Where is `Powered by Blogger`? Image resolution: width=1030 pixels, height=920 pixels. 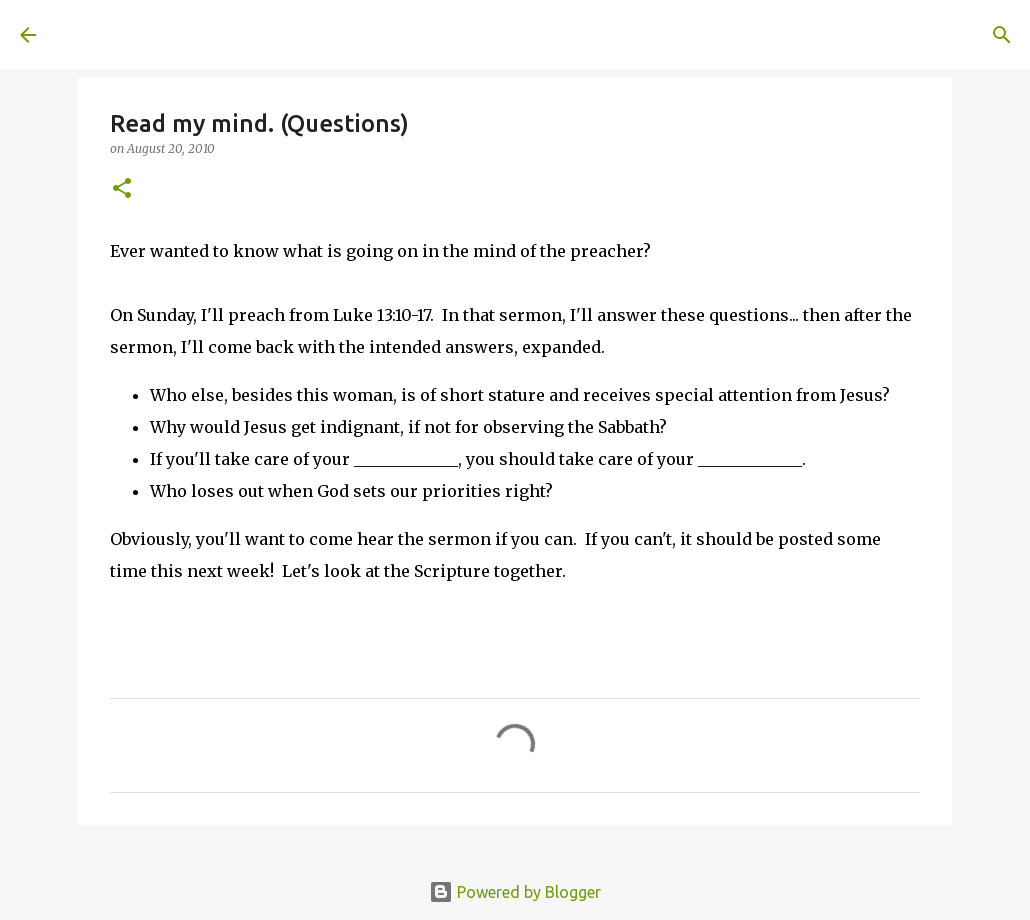 Powered by Blogger is located at coordinates (515, 892).